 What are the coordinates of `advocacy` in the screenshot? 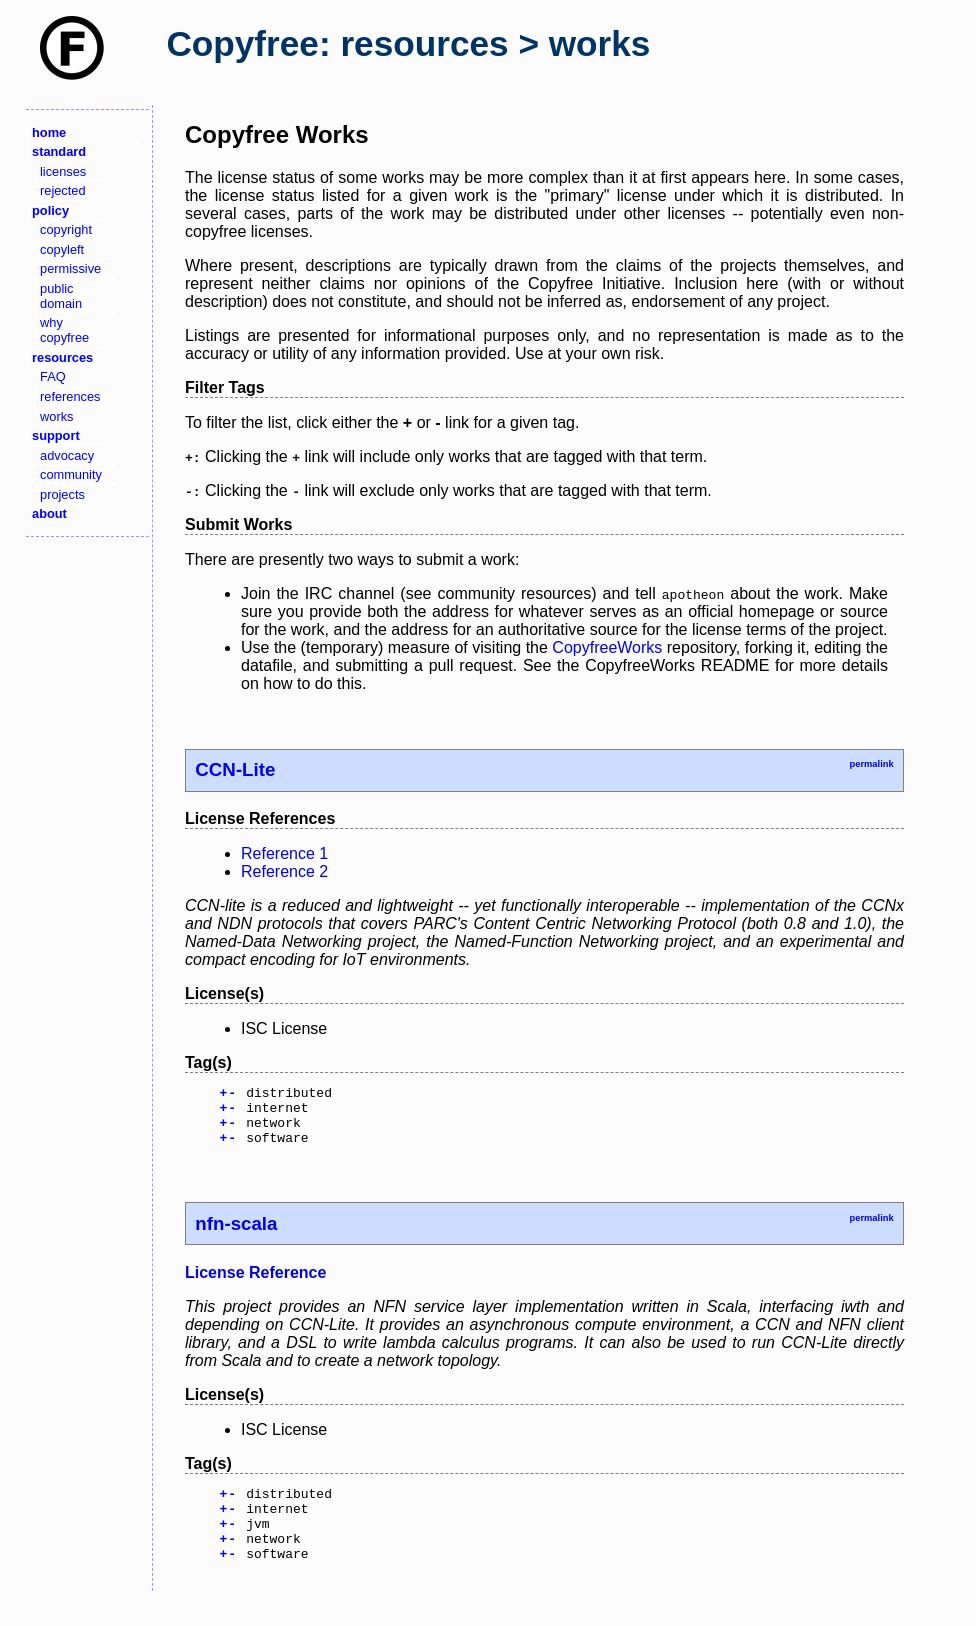 It's located at (67, 455).